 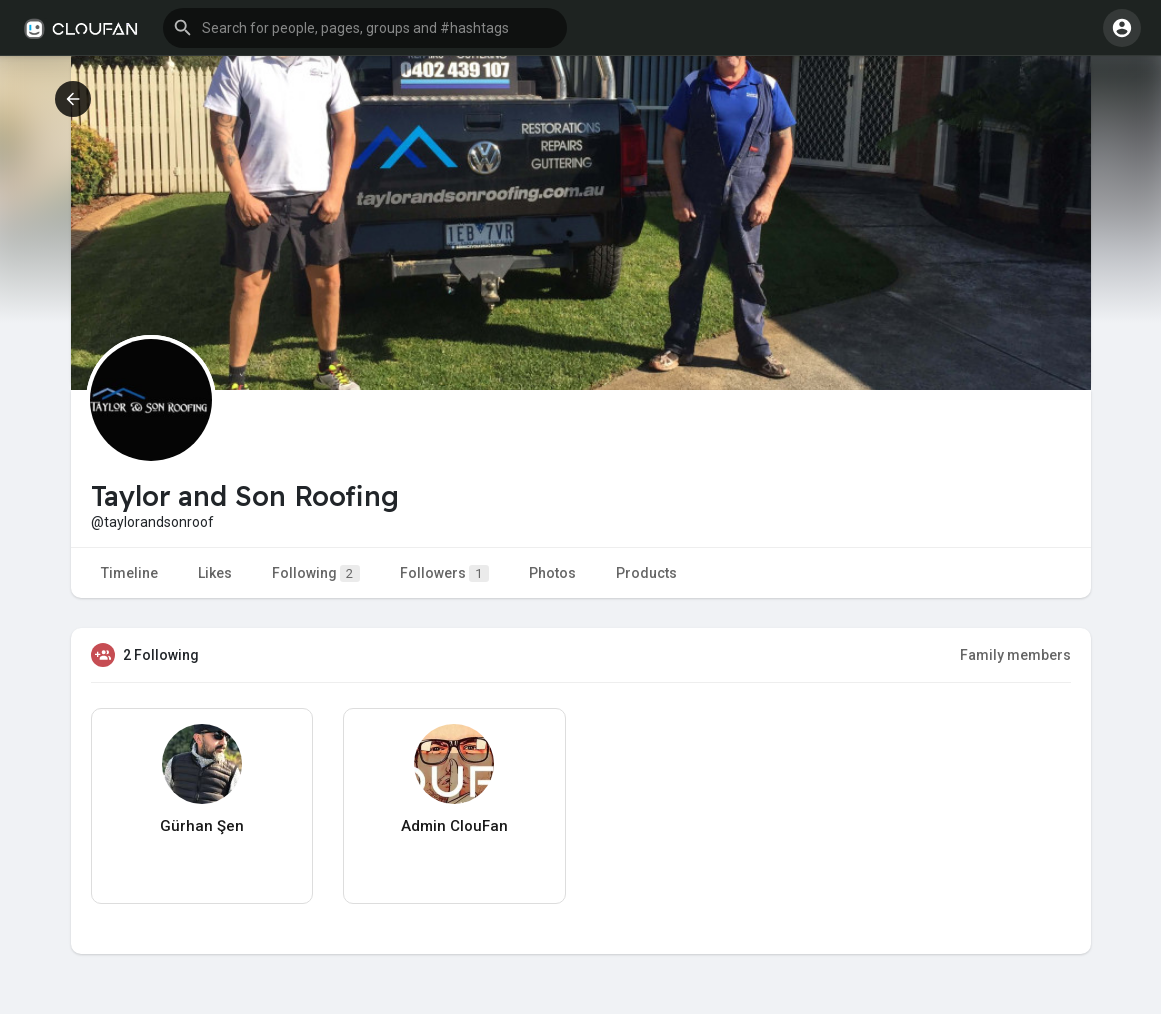 What do you see at coordinates (316, 573) in the screenshot?
I see `Following` at bounding box center [316, 573].